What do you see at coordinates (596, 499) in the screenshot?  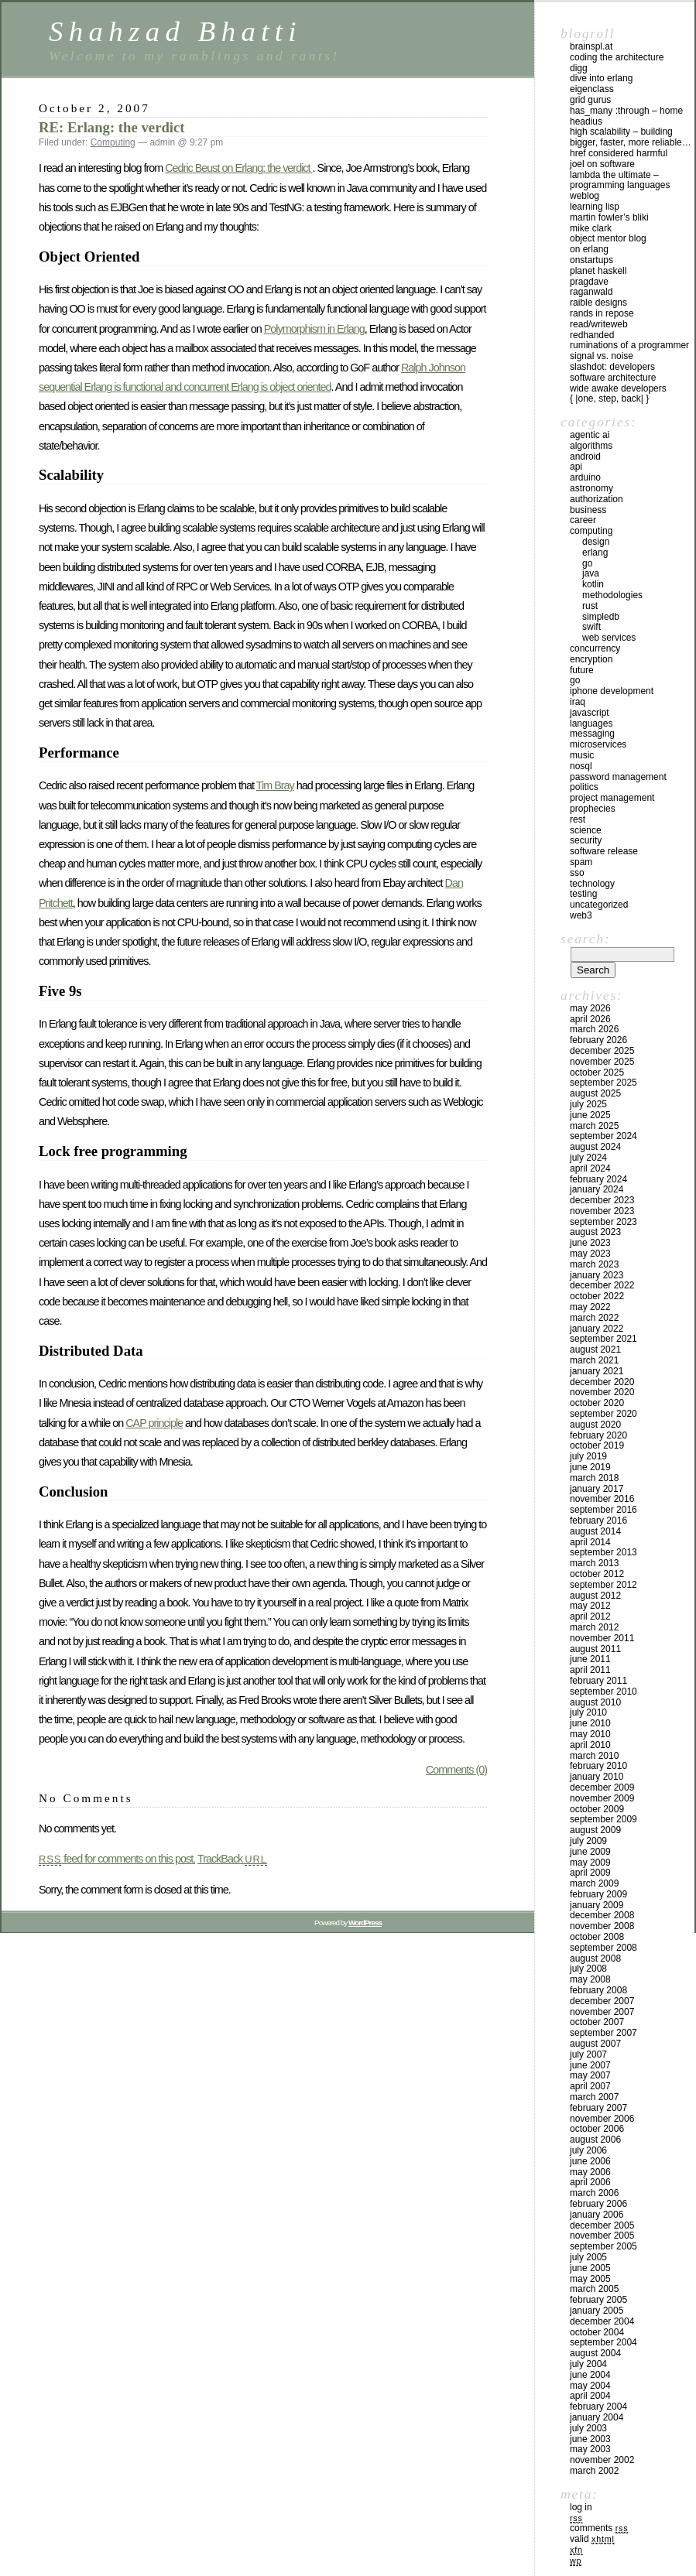 I see `Authorization` at bounding box center [596, 499].